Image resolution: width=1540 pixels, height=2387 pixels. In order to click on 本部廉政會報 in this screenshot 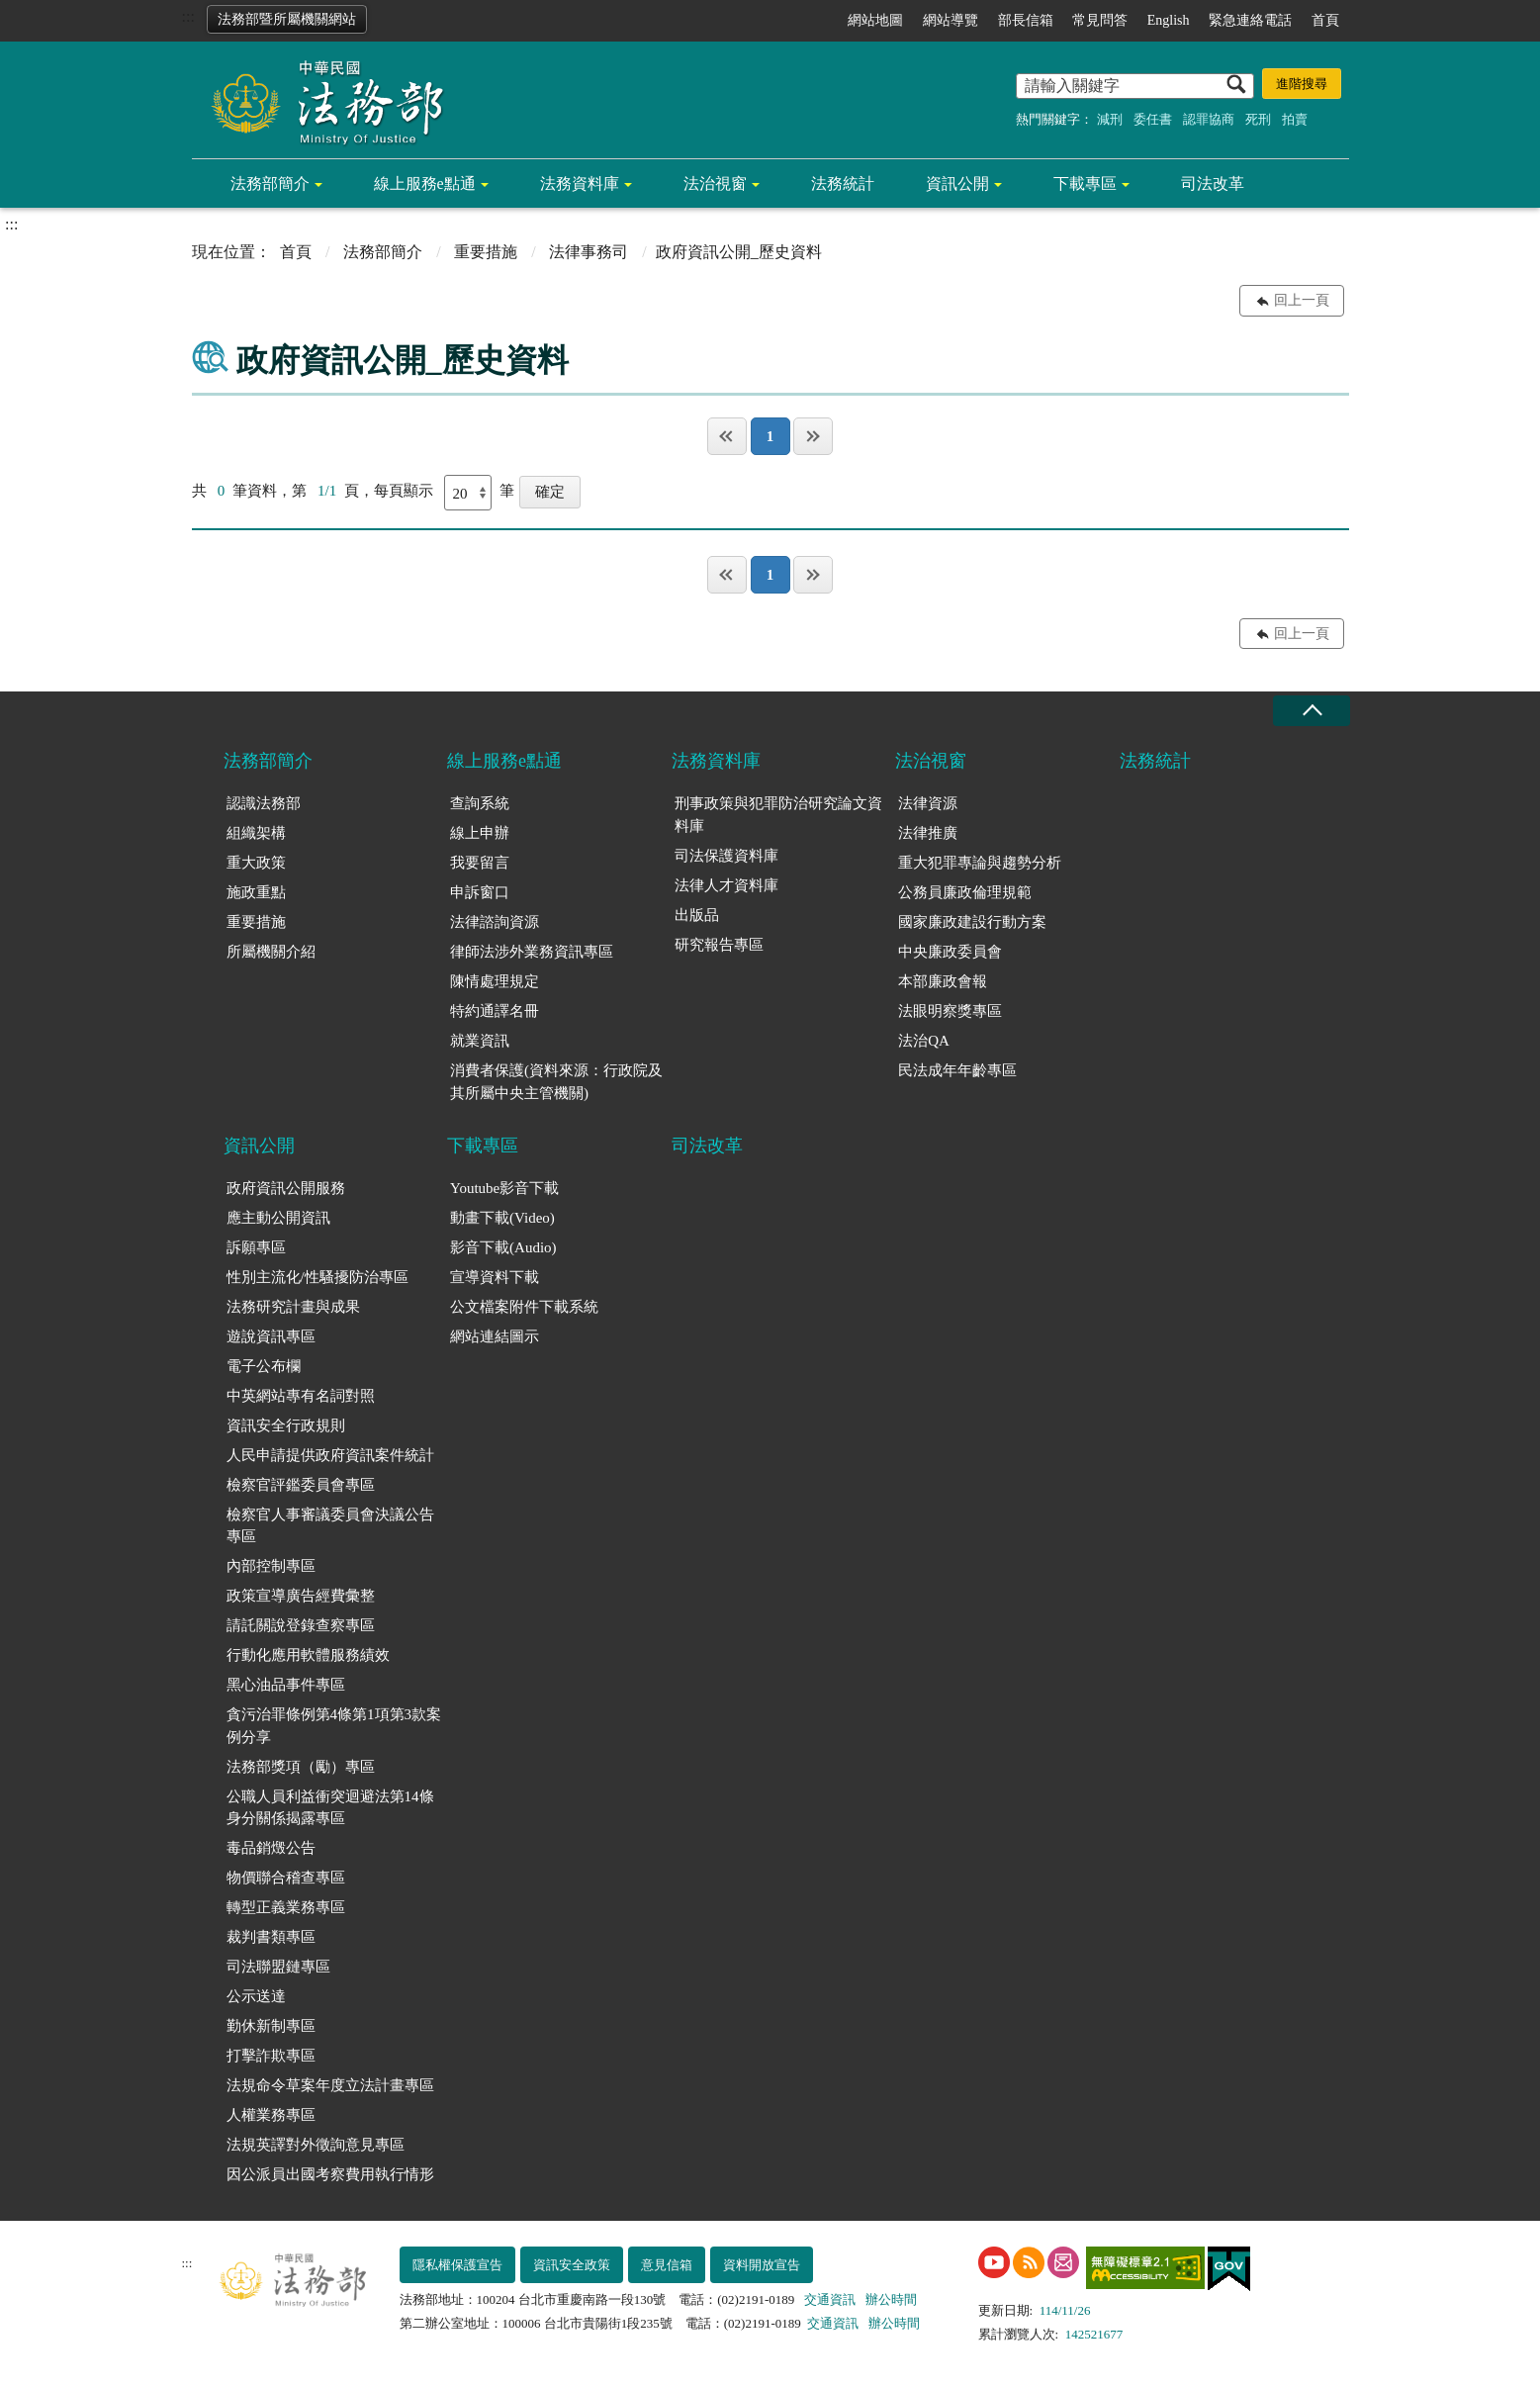, I will do `click(942, 981)`.